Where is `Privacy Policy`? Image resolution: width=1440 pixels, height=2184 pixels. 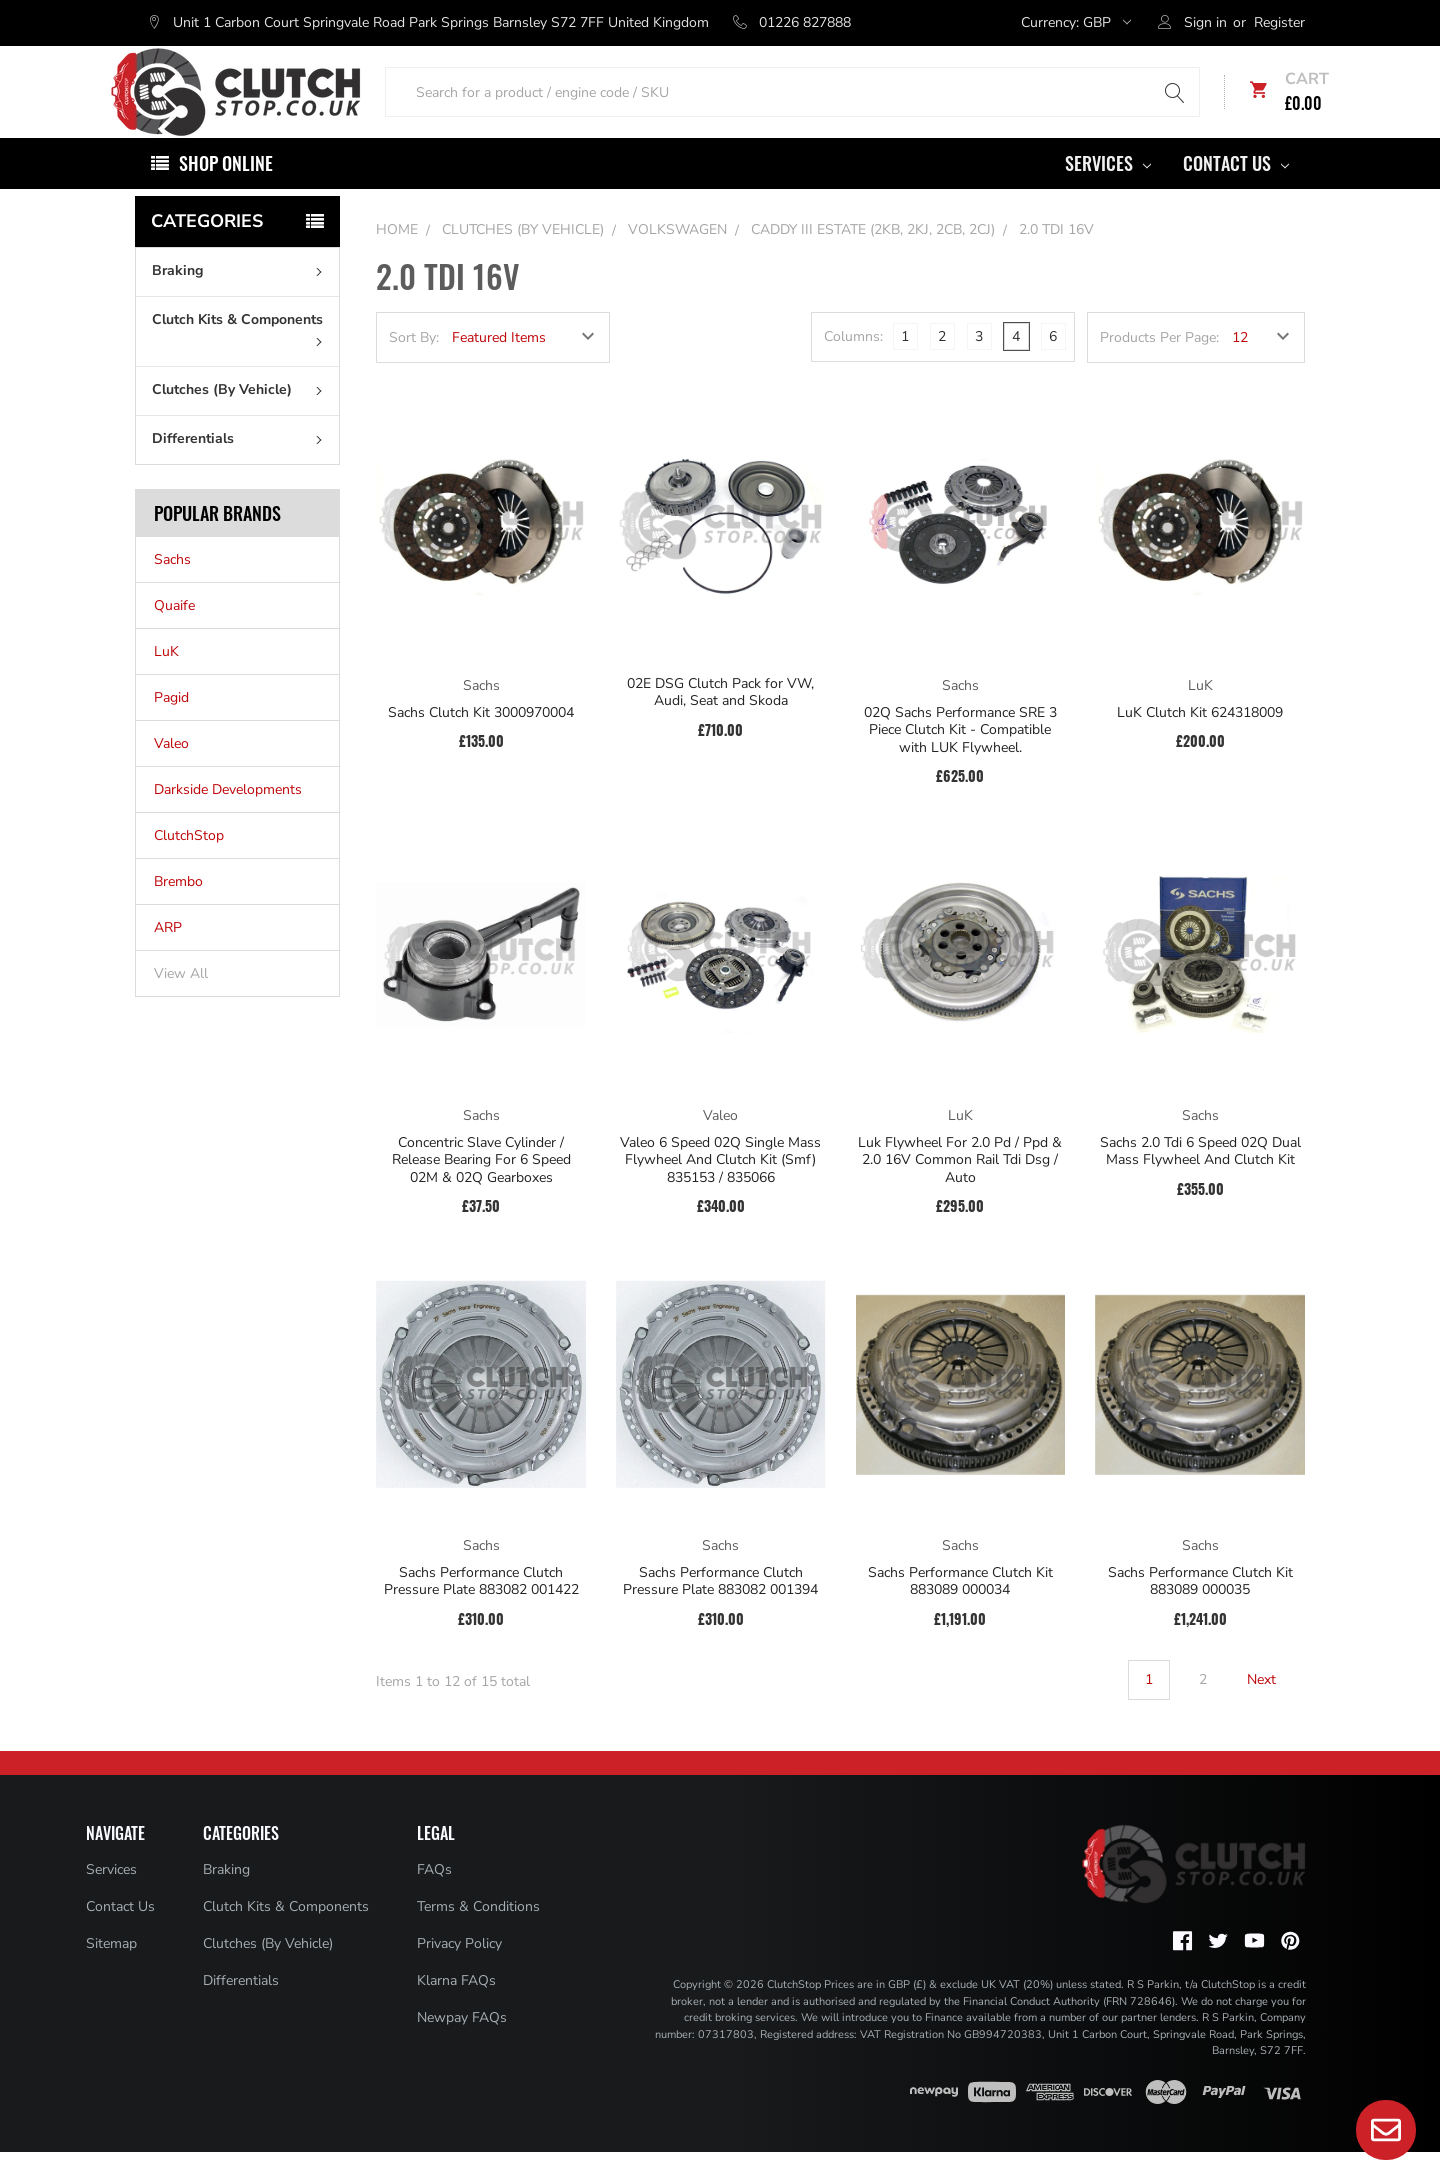 Privacy Policy is located at coordinates (459, 1975).